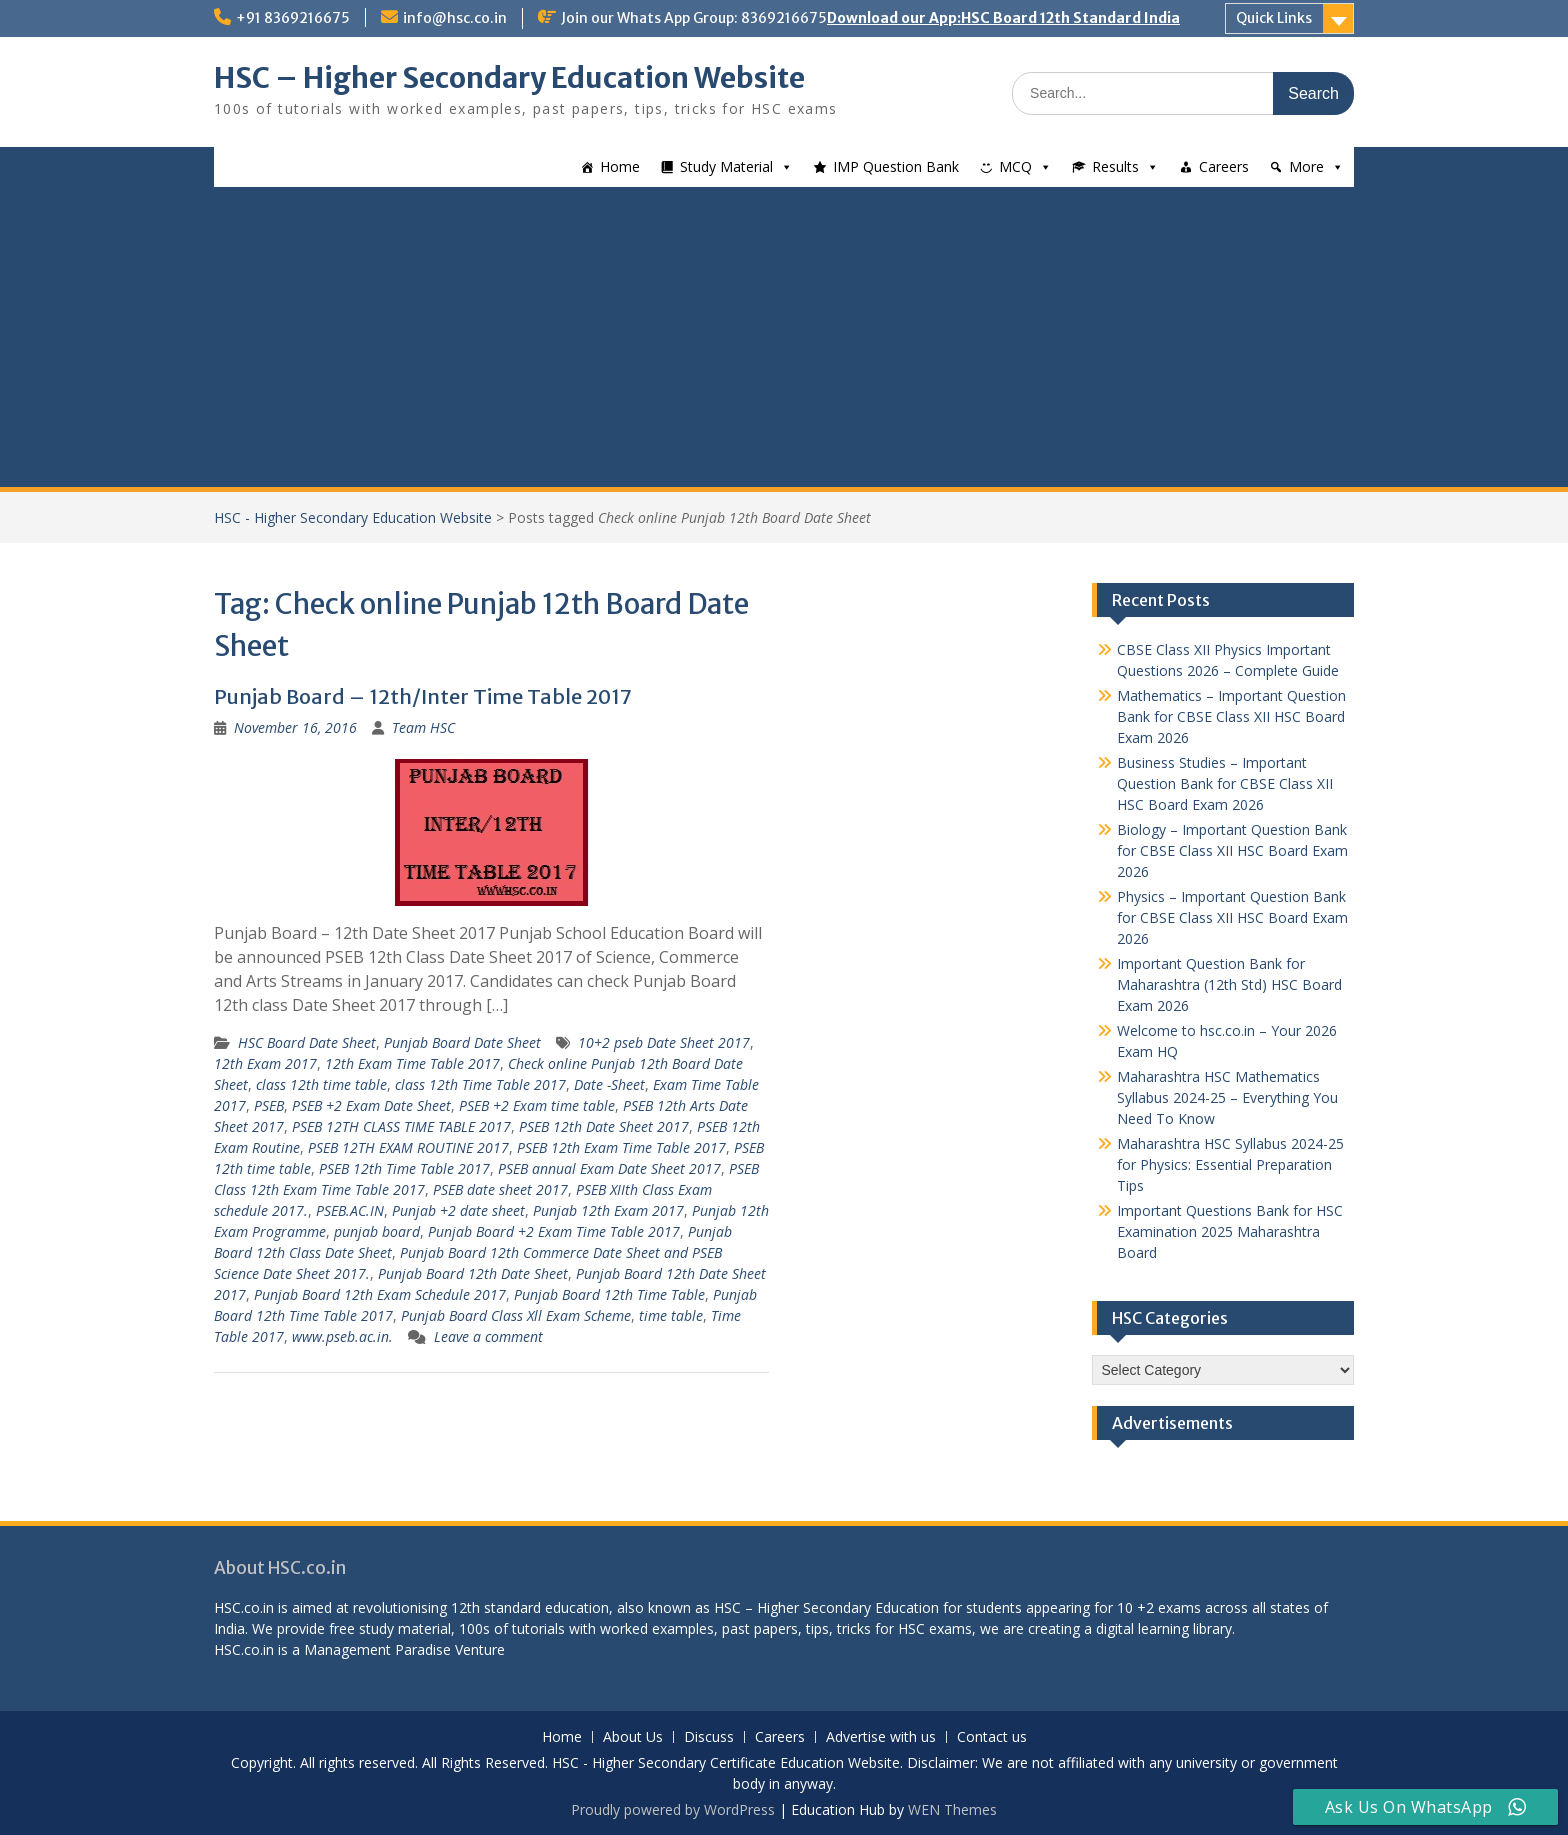 This screenshot has height=1835, width=1568. What do you see at coordinates (608, 1210) in the screenshot?
I see `Punjab 12th Exam 2017` at bounding box center [608, 1210].